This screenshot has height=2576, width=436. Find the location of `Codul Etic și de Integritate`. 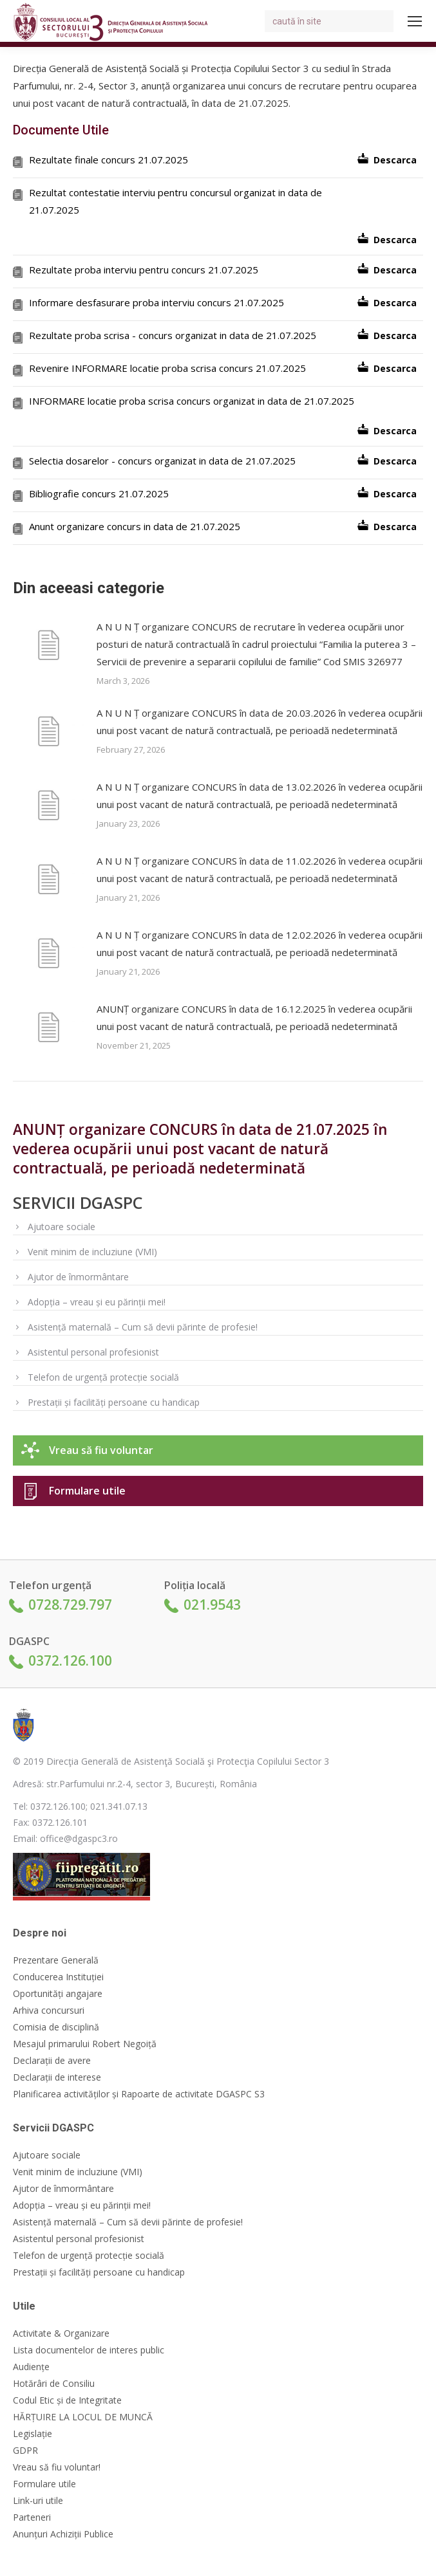

Codul Etic și de Integritate is located at coordinates (67, 2400).